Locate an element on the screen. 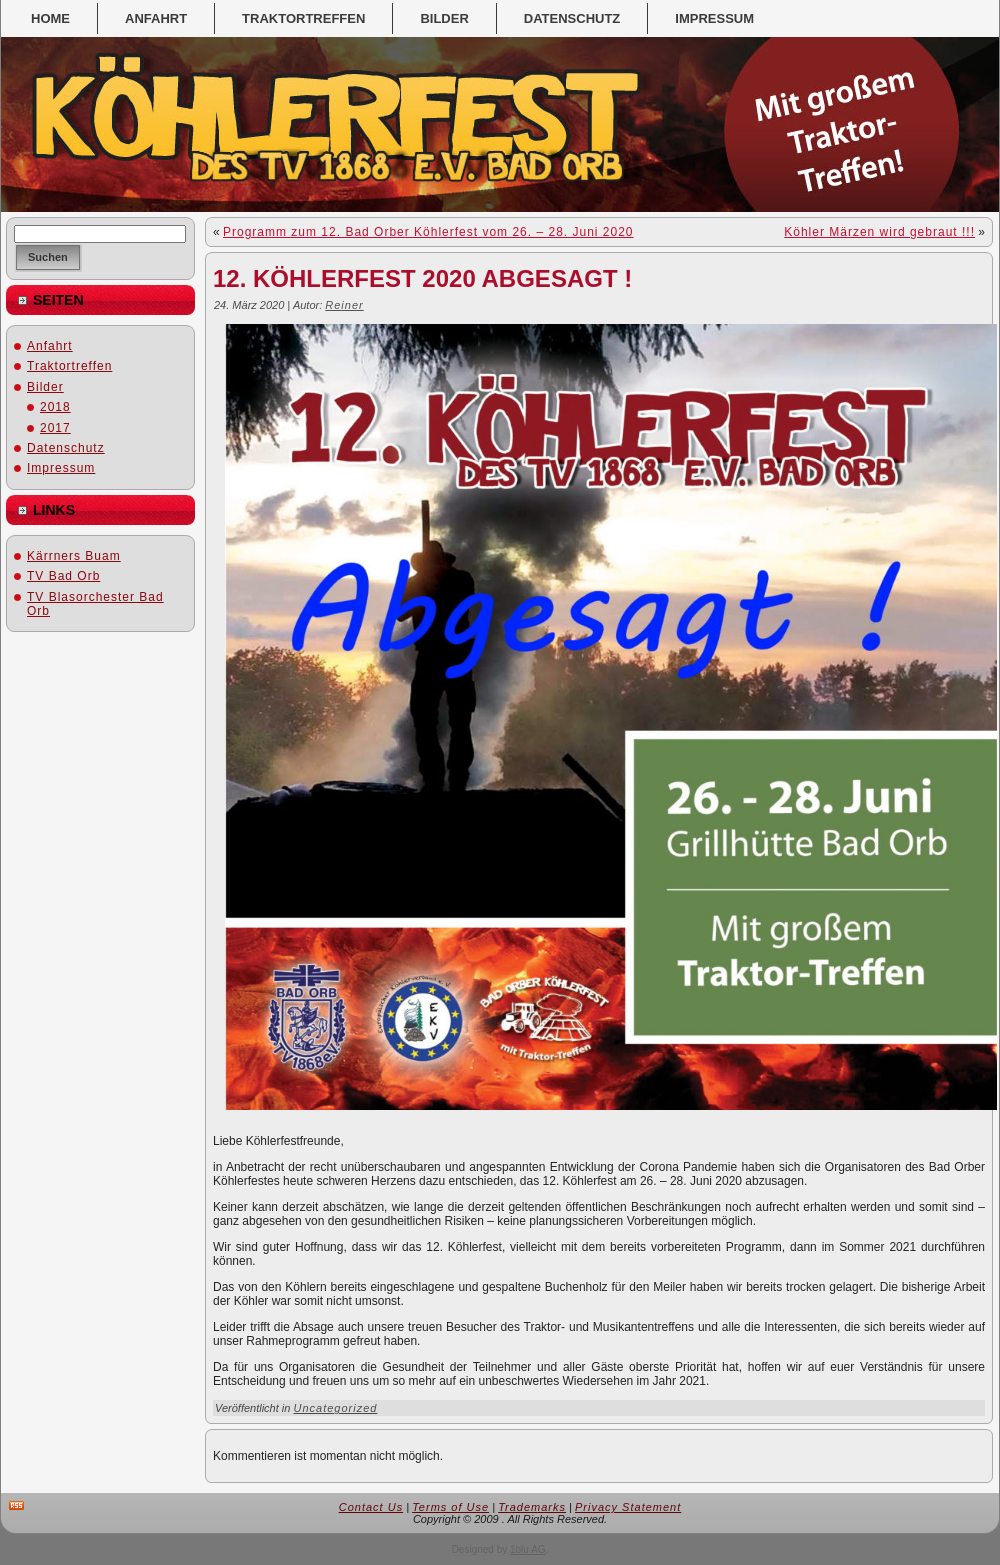 The width and height of the screenshot is (1000, 1565). Trademarks is located at coordinates (532, 1507).